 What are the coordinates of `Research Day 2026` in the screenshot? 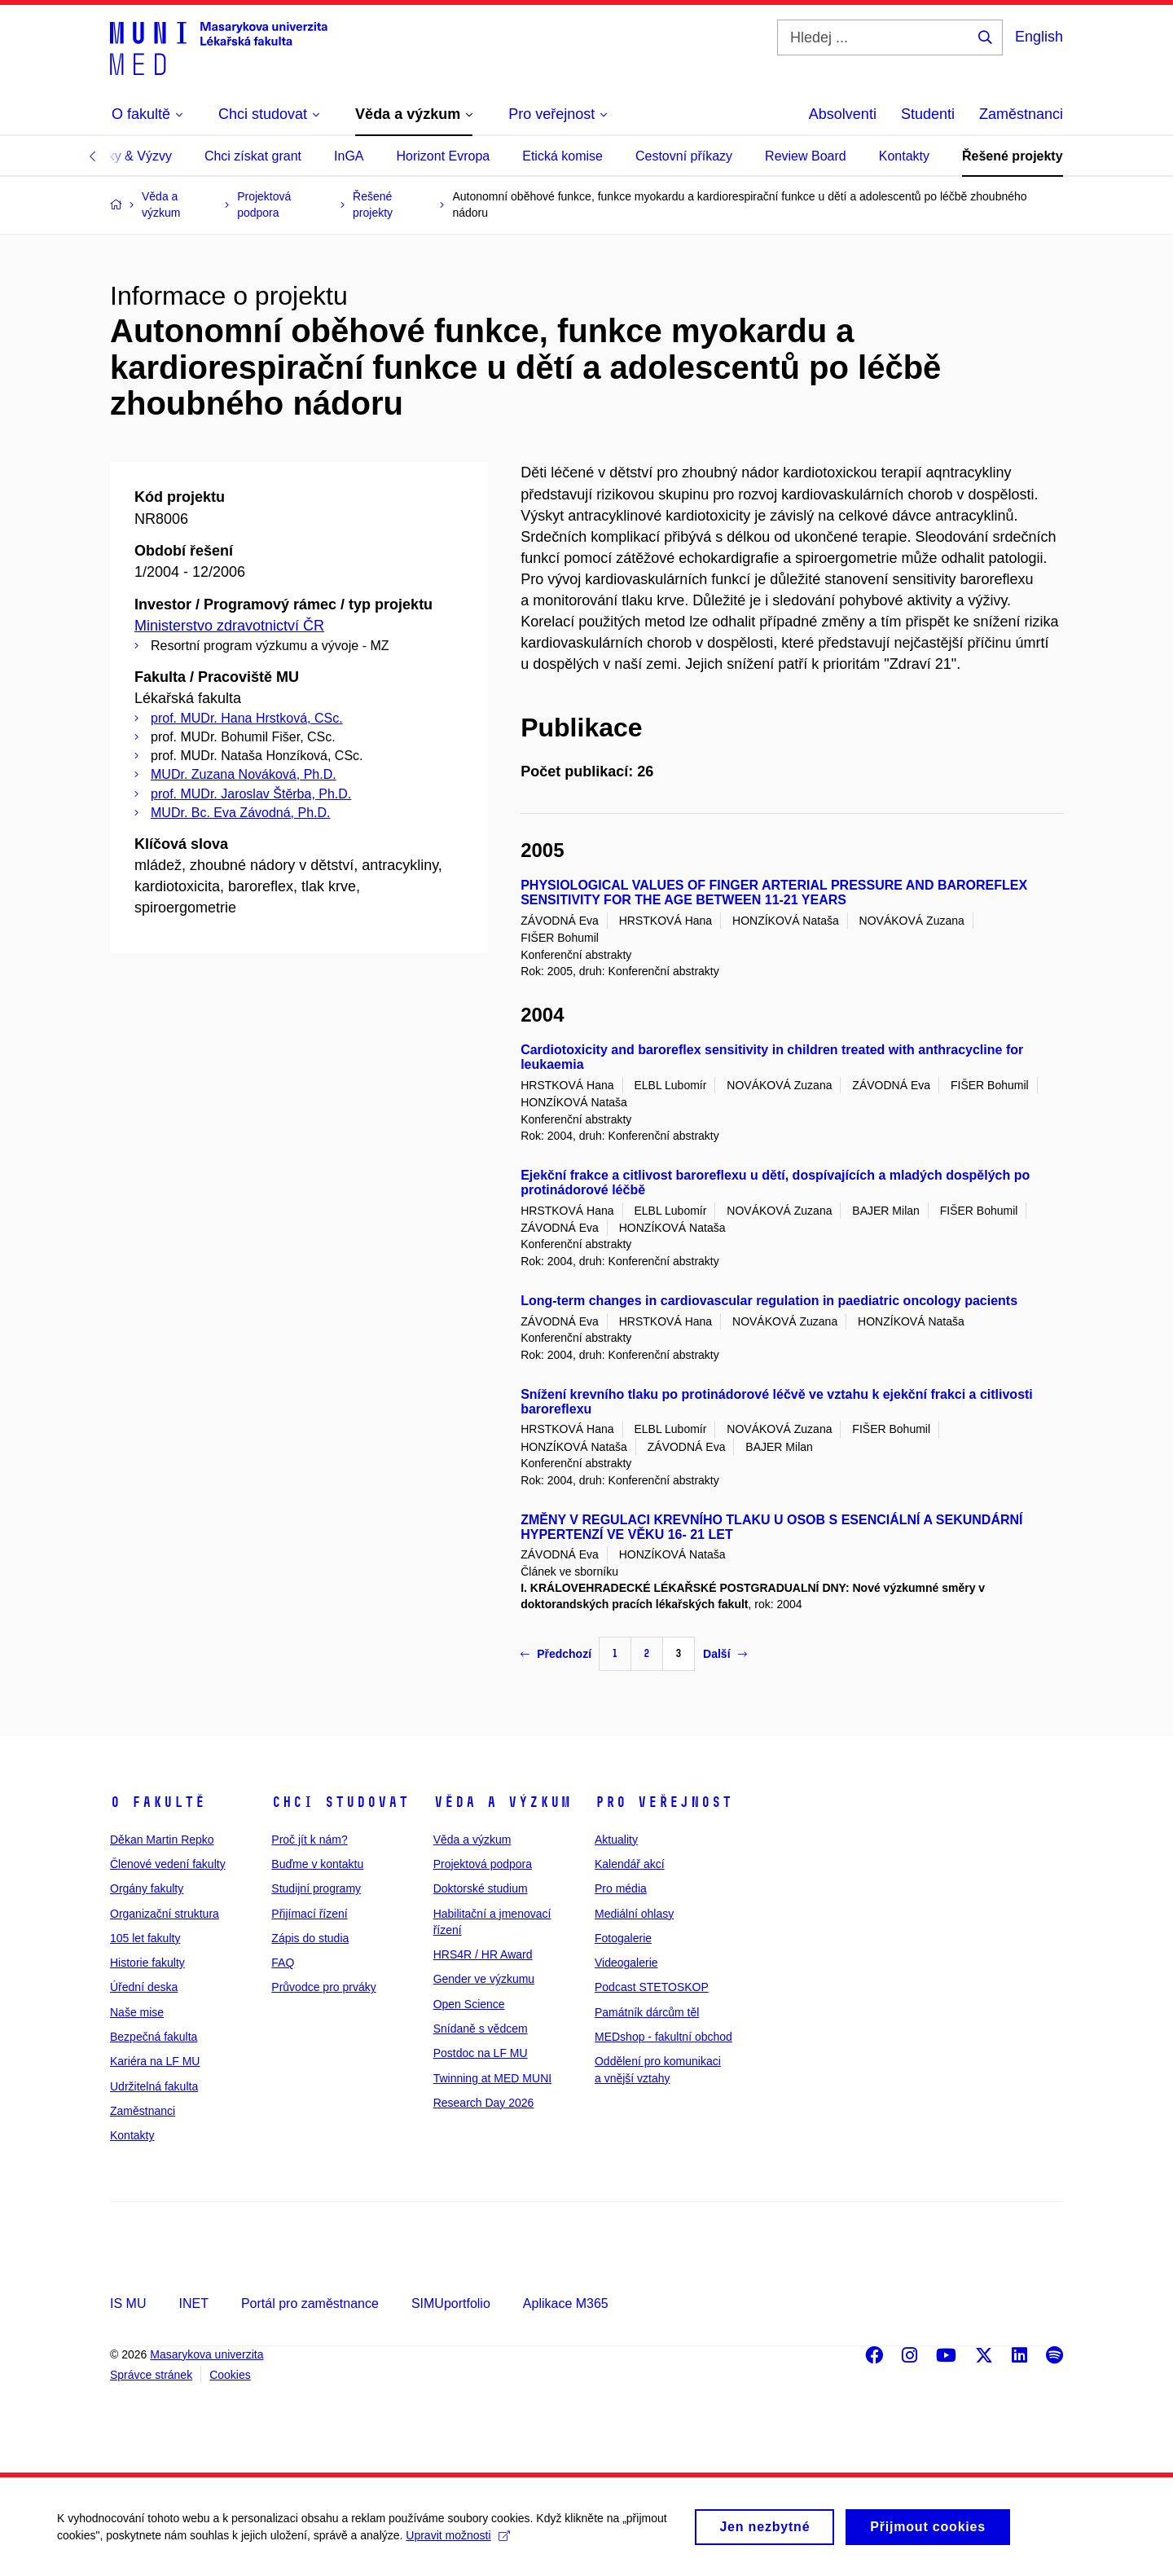 It's located at (483, 2102).